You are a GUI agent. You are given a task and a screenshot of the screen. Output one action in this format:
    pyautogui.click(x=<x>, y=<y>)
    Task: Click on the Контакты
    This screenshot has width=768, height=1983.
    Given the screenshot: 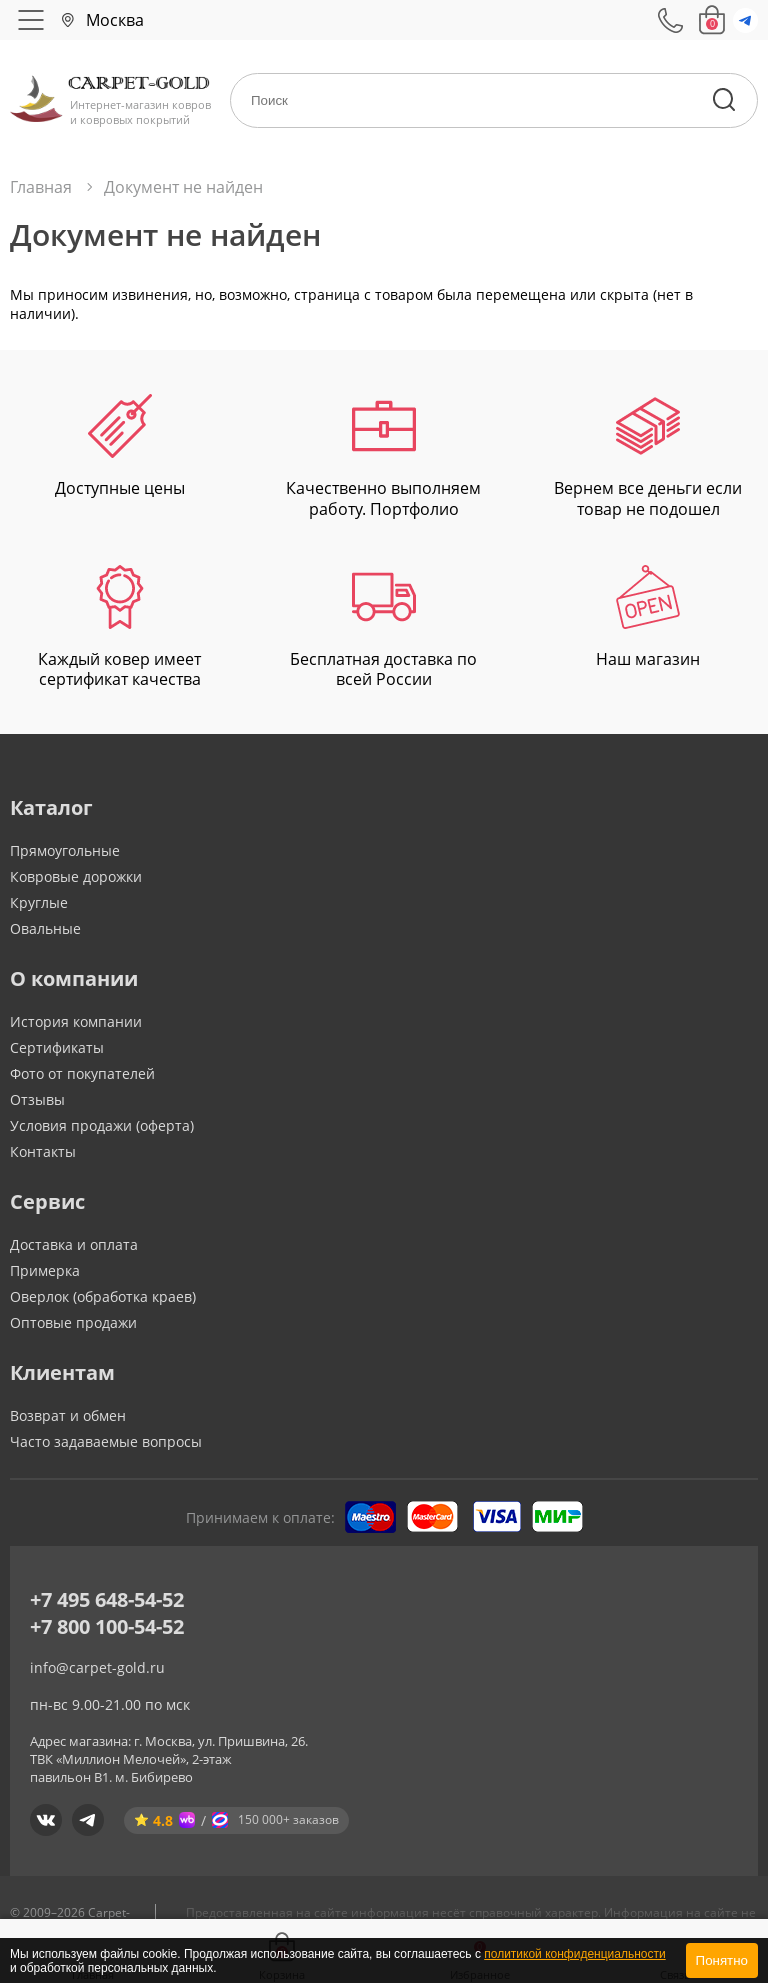 What is the action you would take?
    pyautogui.click(x=43, y=1151)
    